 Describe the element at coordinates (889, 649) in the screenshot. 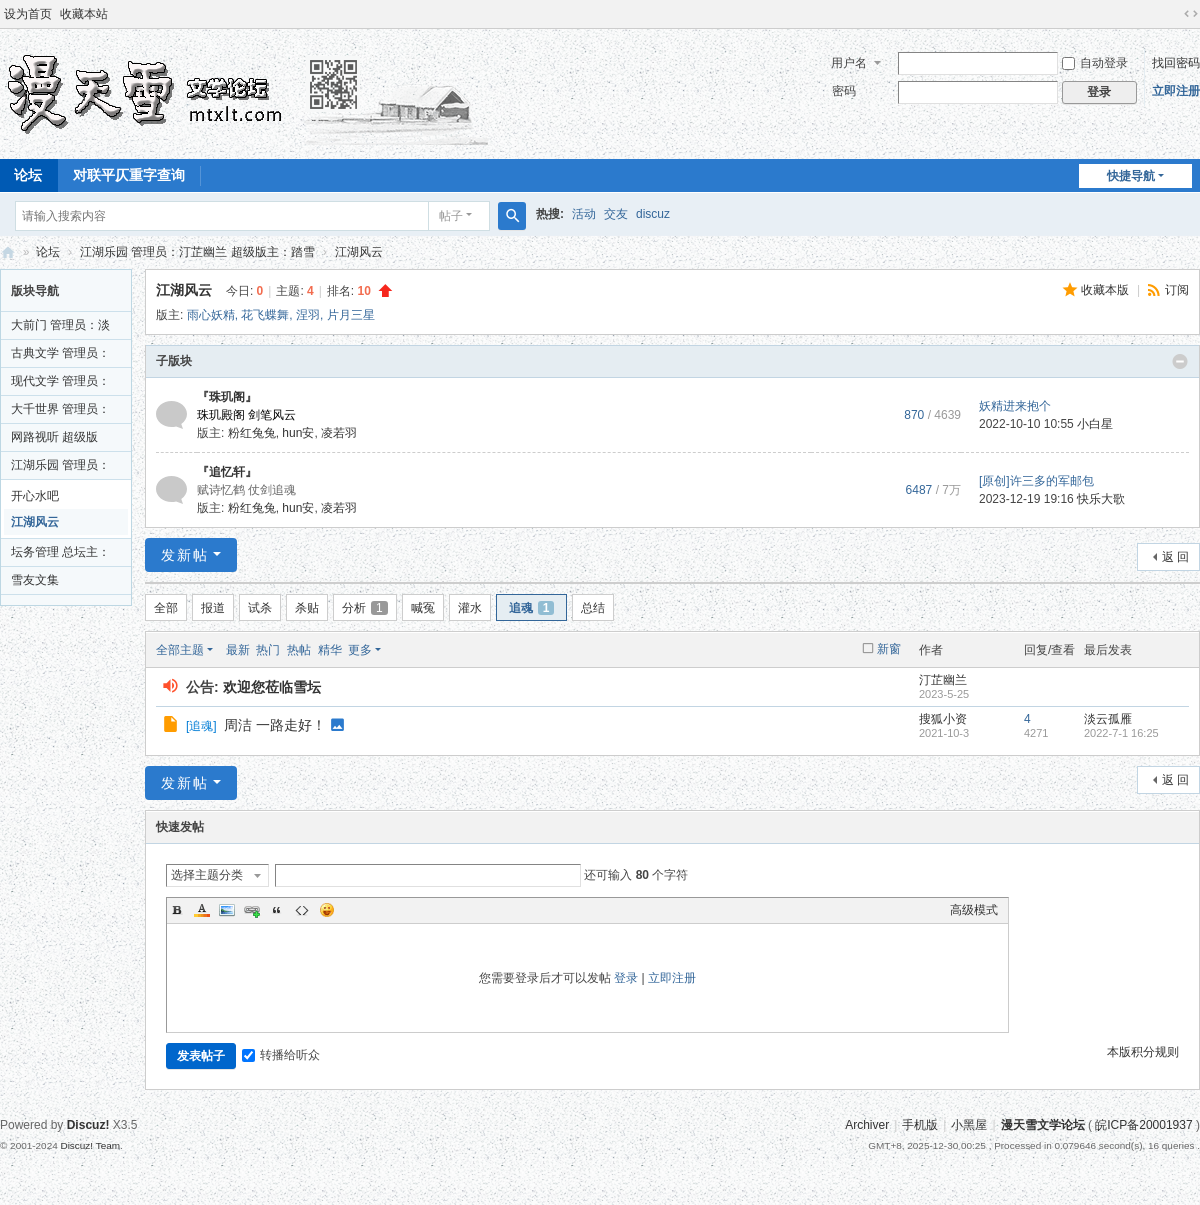

I see `新窗` at that location.